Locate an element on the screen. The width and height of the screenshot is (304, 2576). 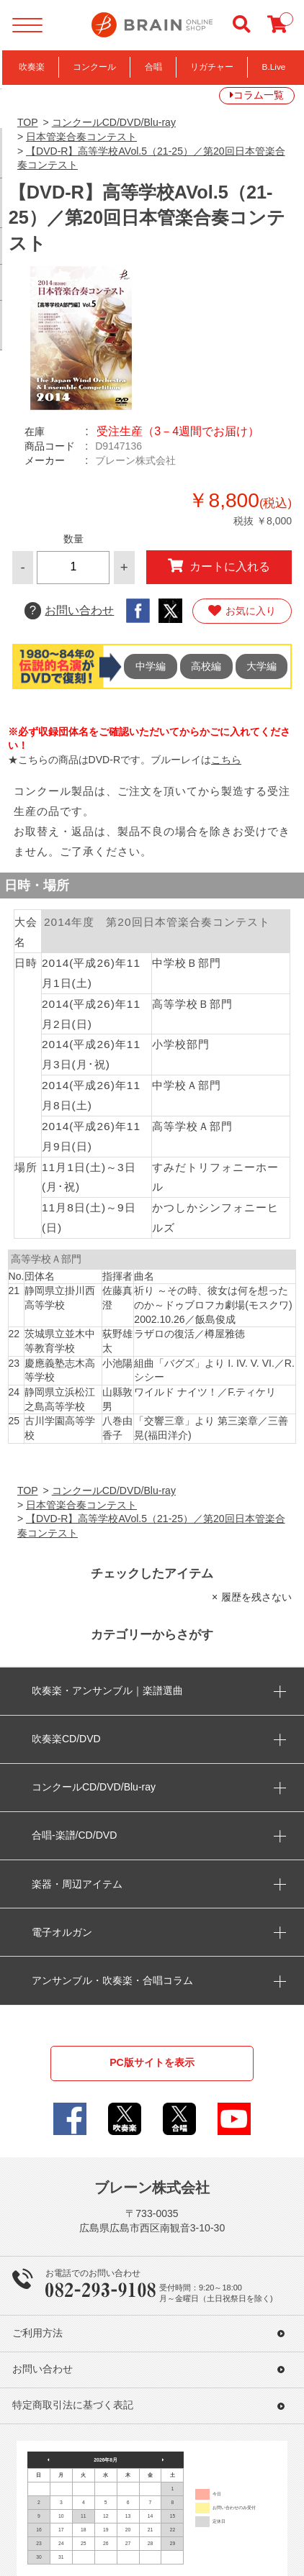
コンクール is located at coordinates (94, 67).